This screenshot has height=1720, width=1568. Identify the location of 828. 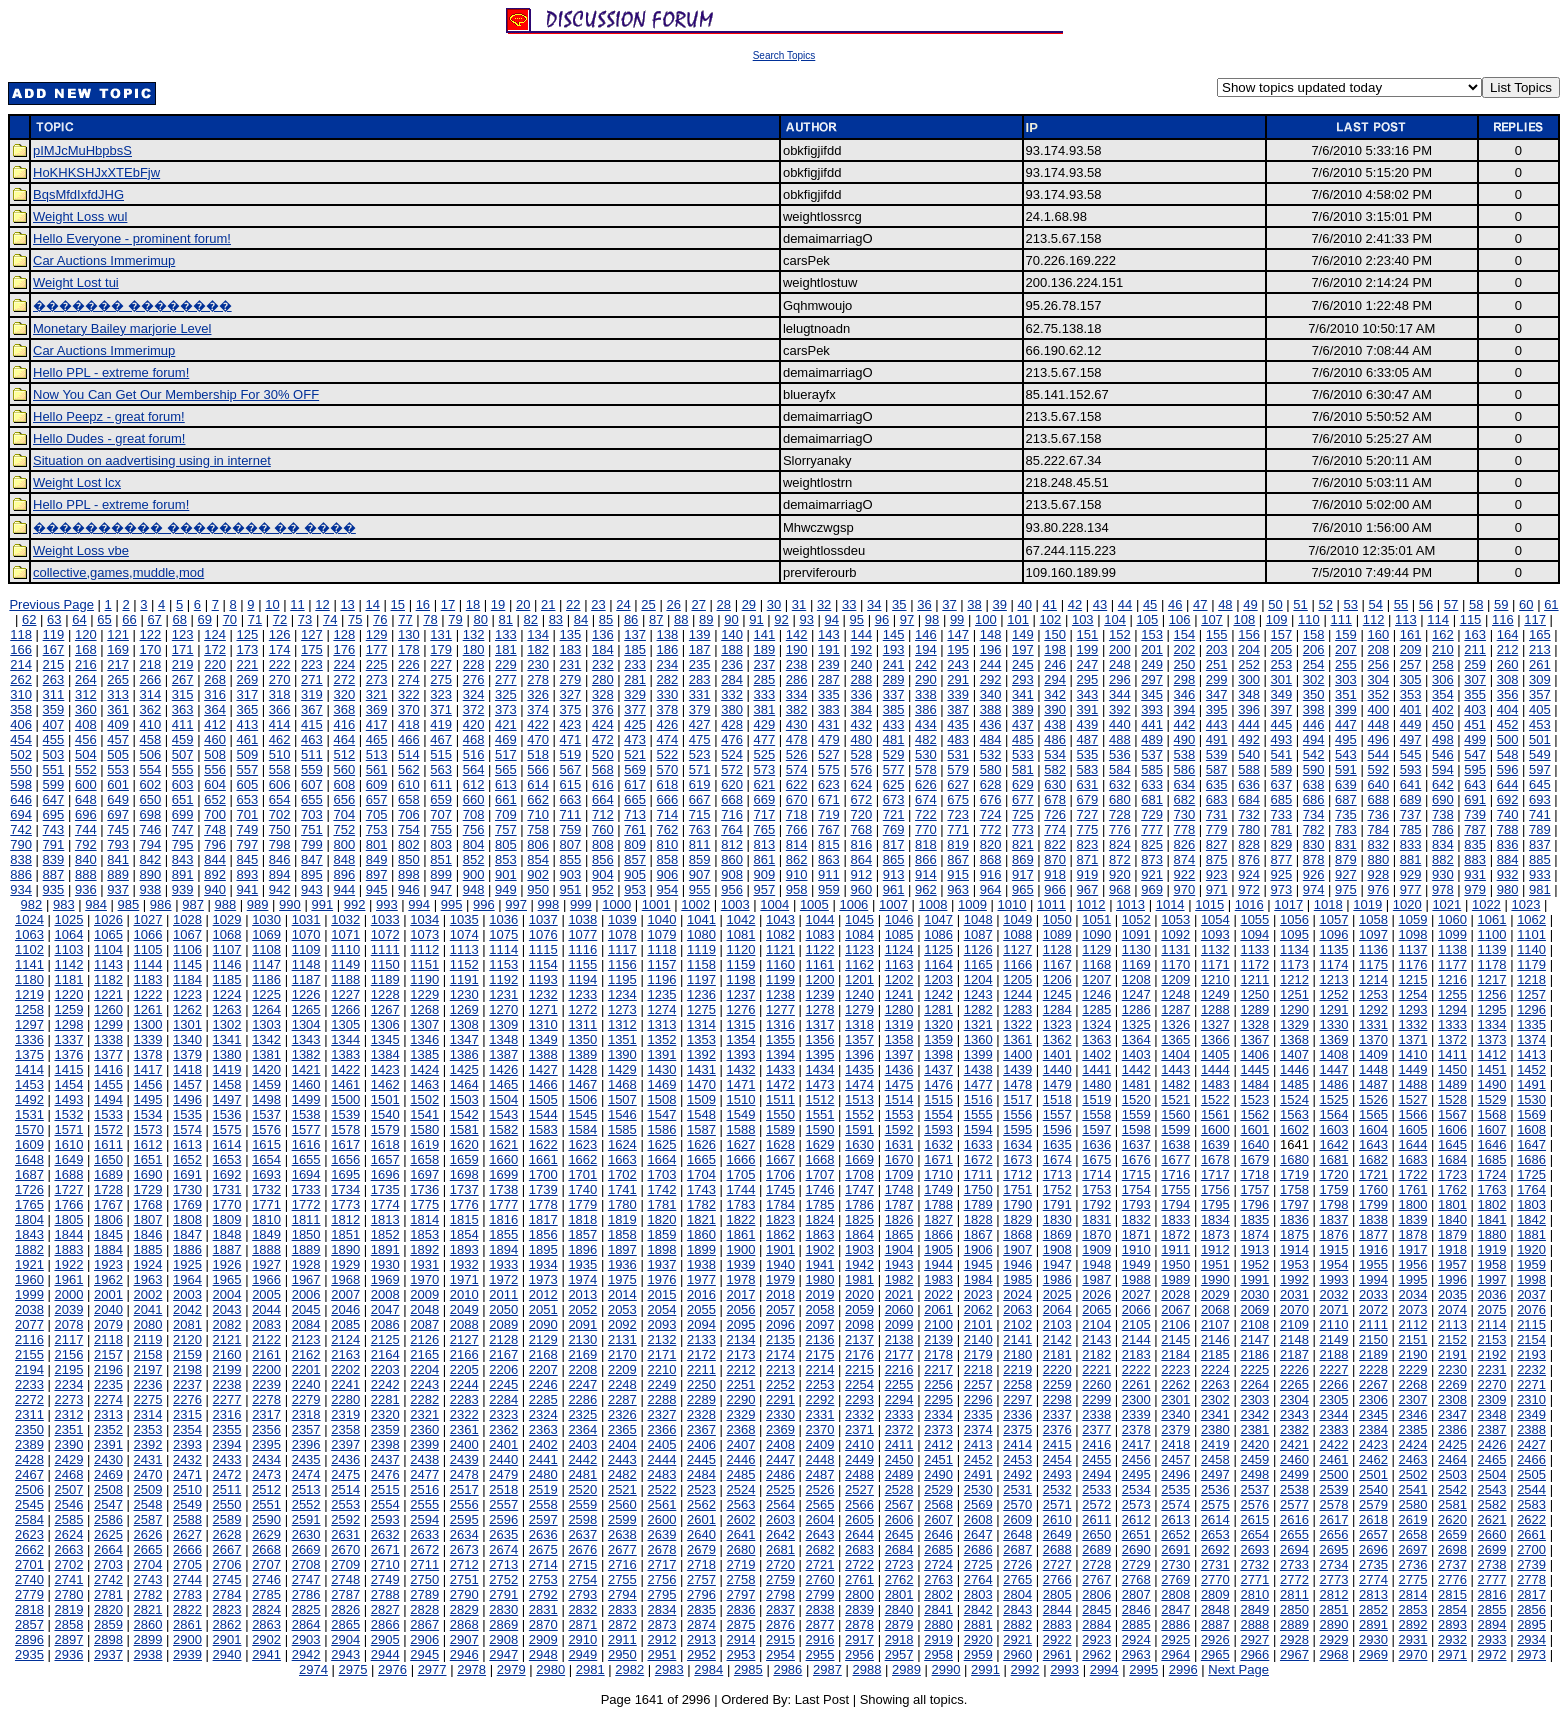
(1249, 844).